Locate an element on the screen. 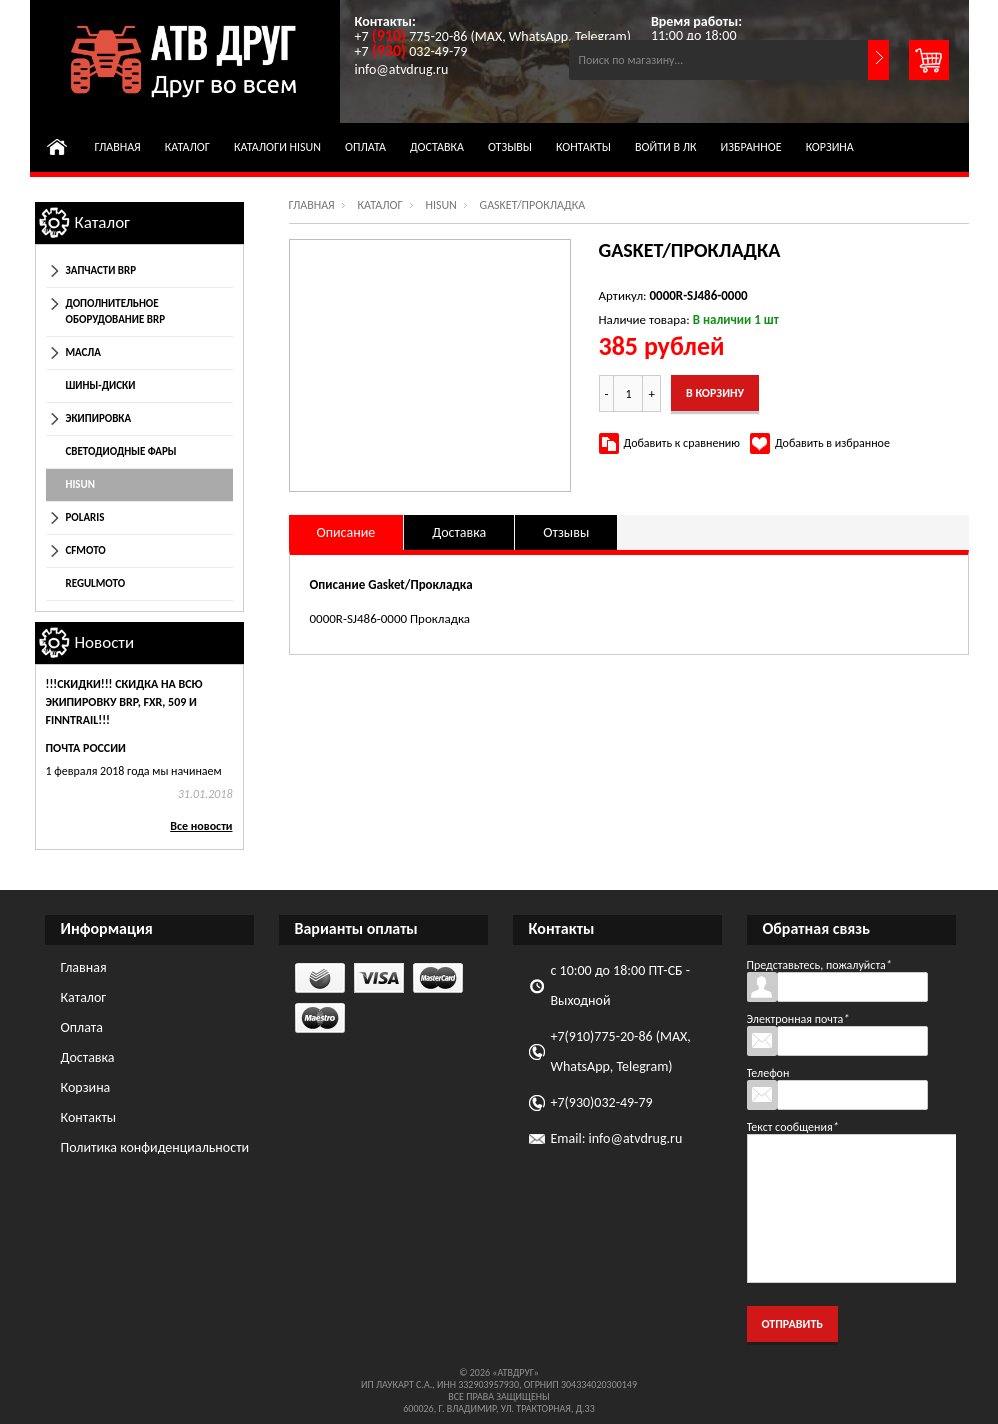 The image size is (998, 1424). Экипировка is located at coordinates (99, 418).